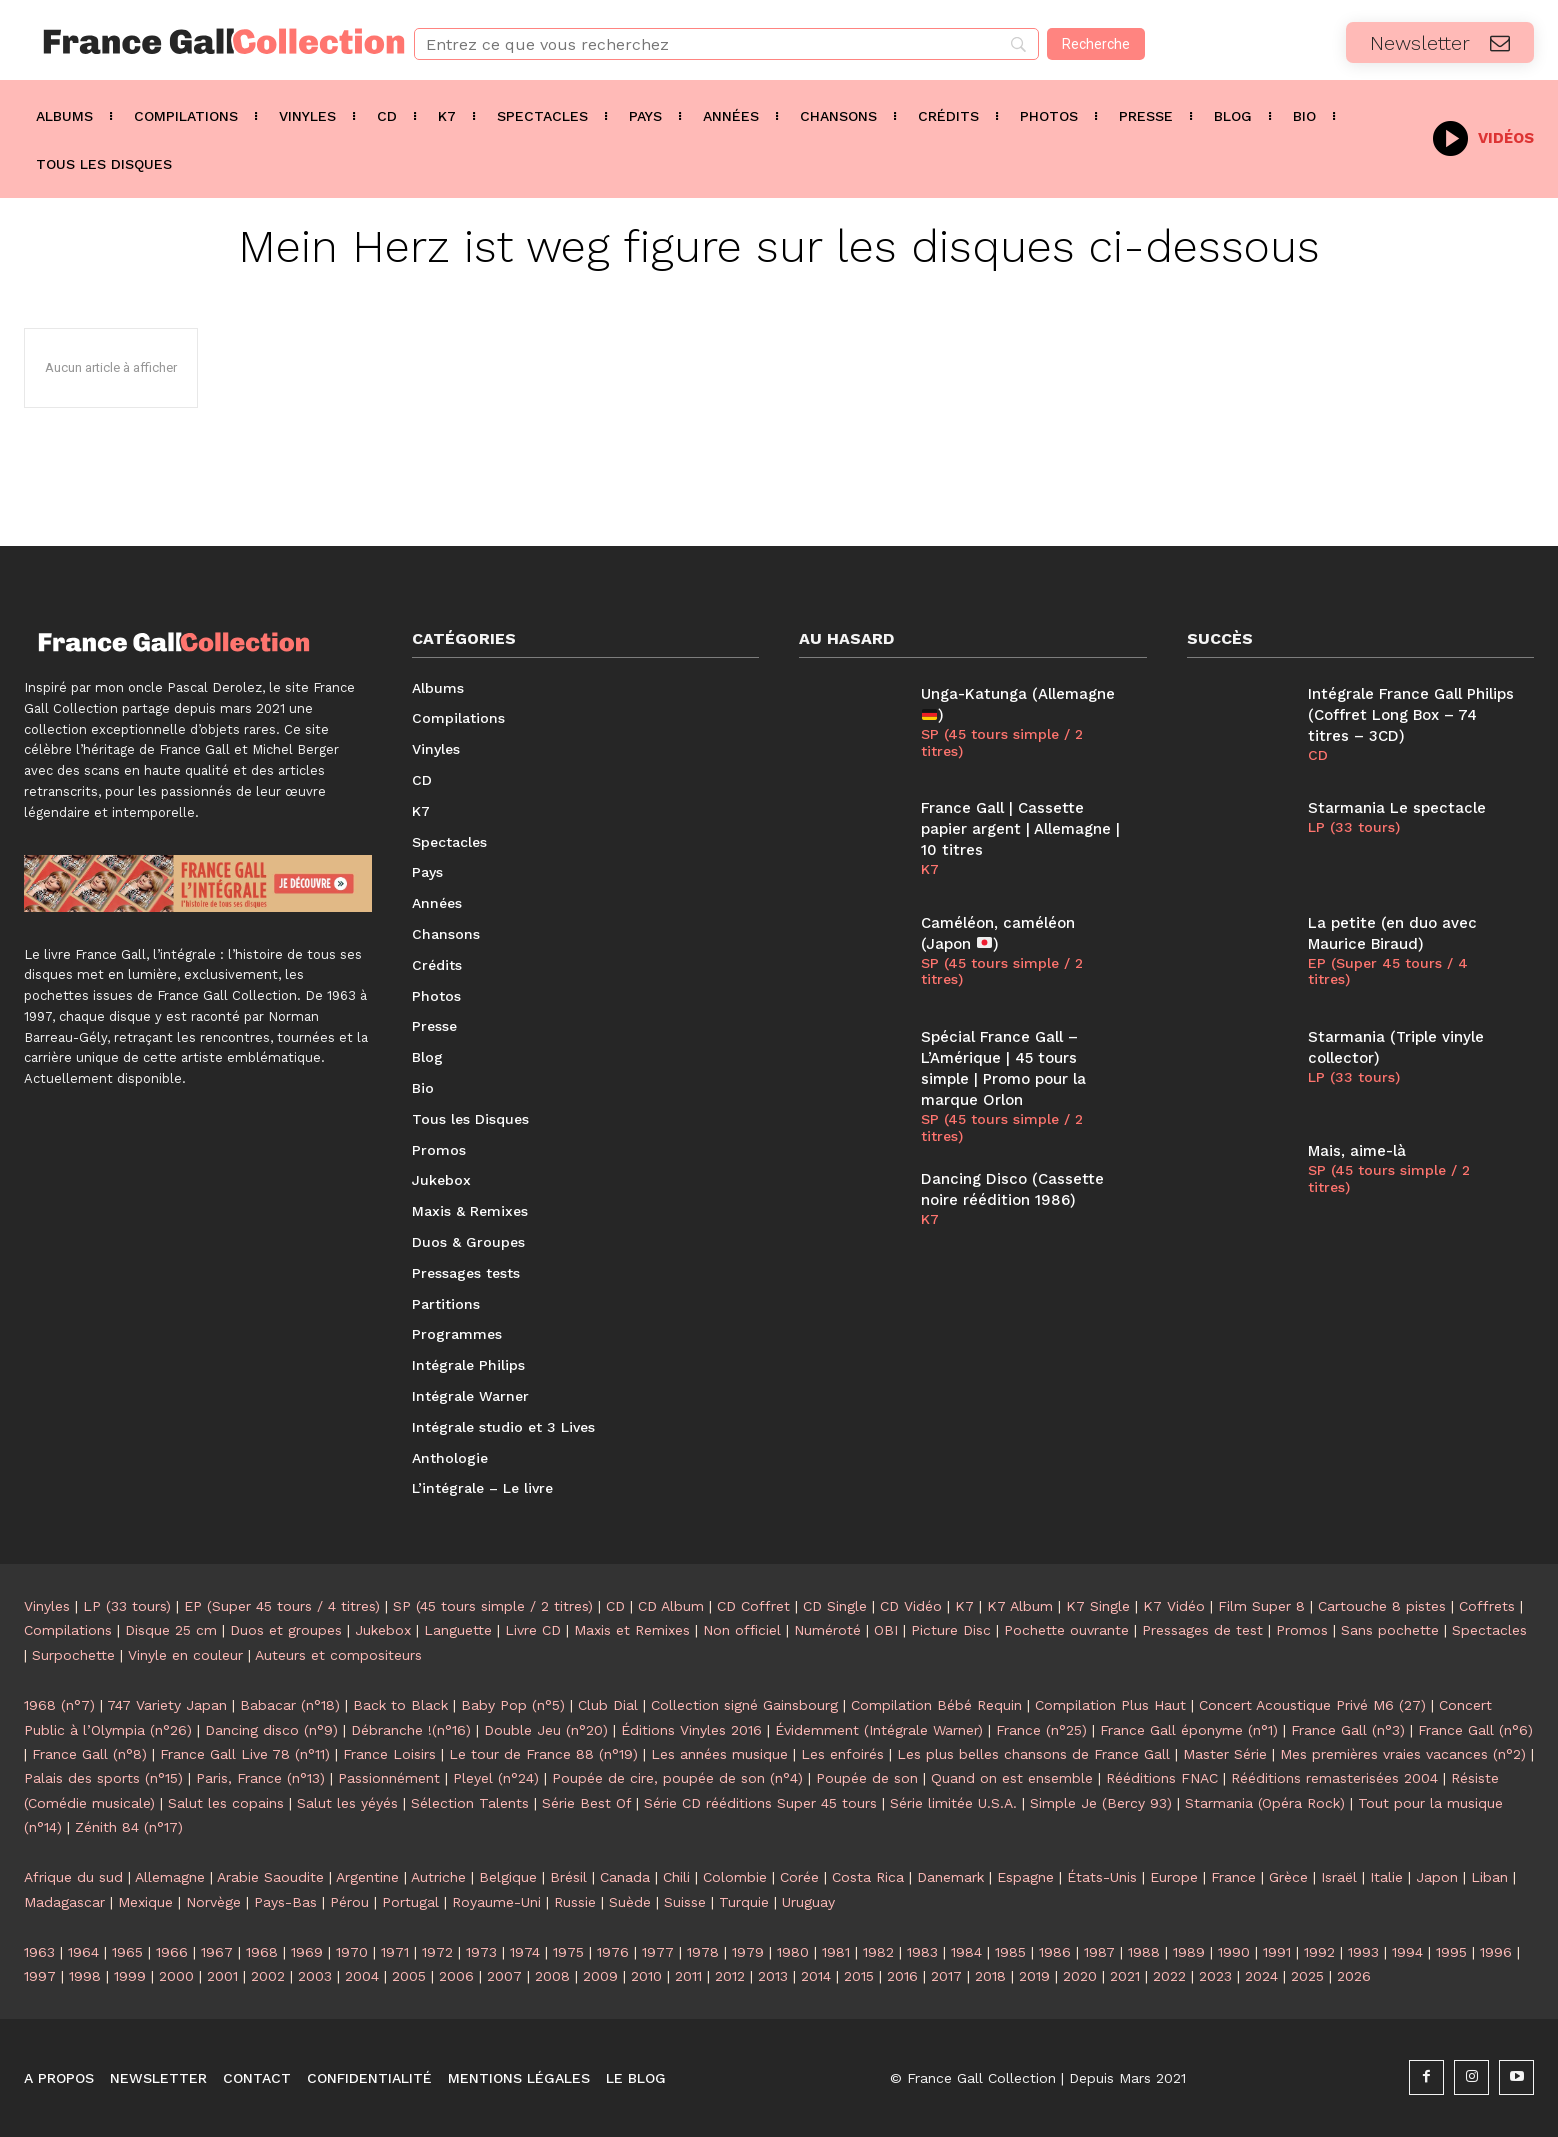 This screenshot has height=2137, width=1558. What do you see at coordinates (966, 1952) in the screenshot?
I see `1984` at bounding box center [966, 1952].